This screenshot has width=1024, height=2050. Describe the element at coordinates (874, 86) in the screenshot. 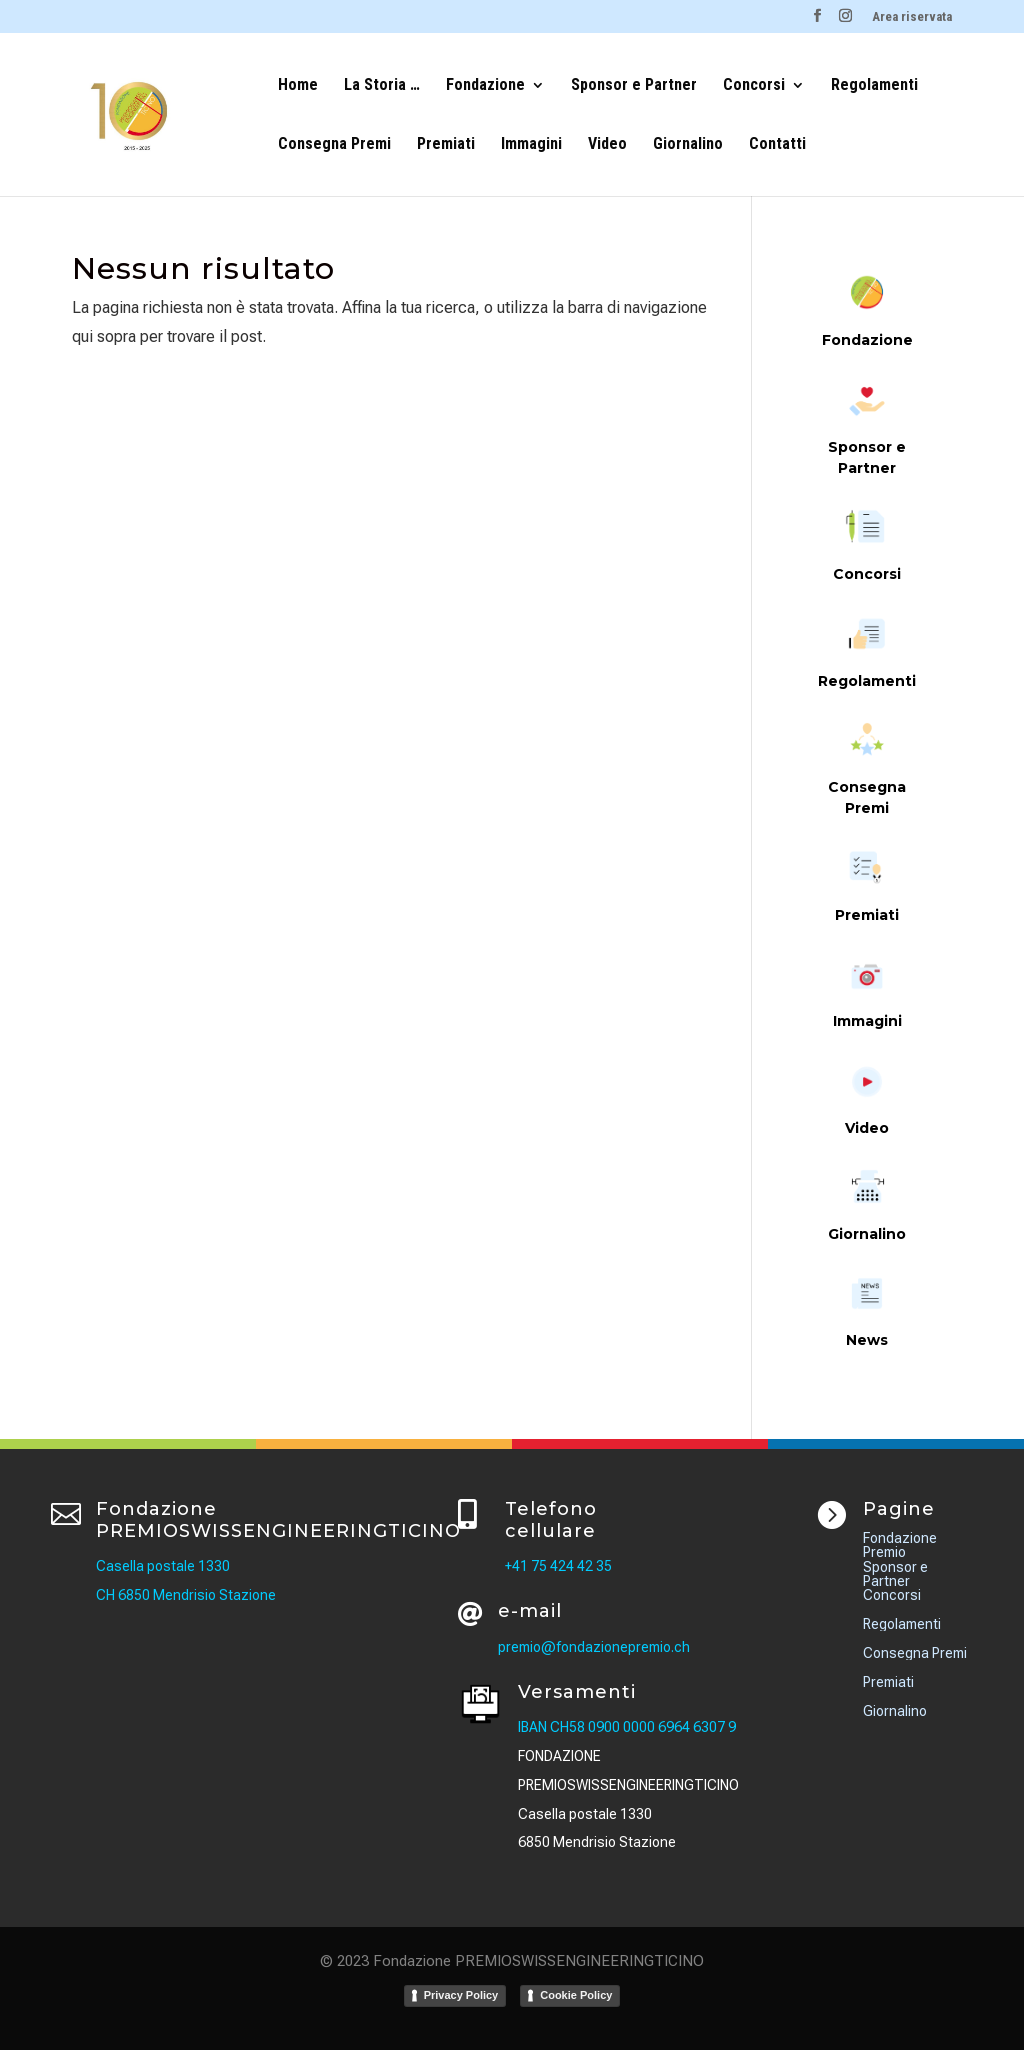

I see `Regolamenti` at that location.